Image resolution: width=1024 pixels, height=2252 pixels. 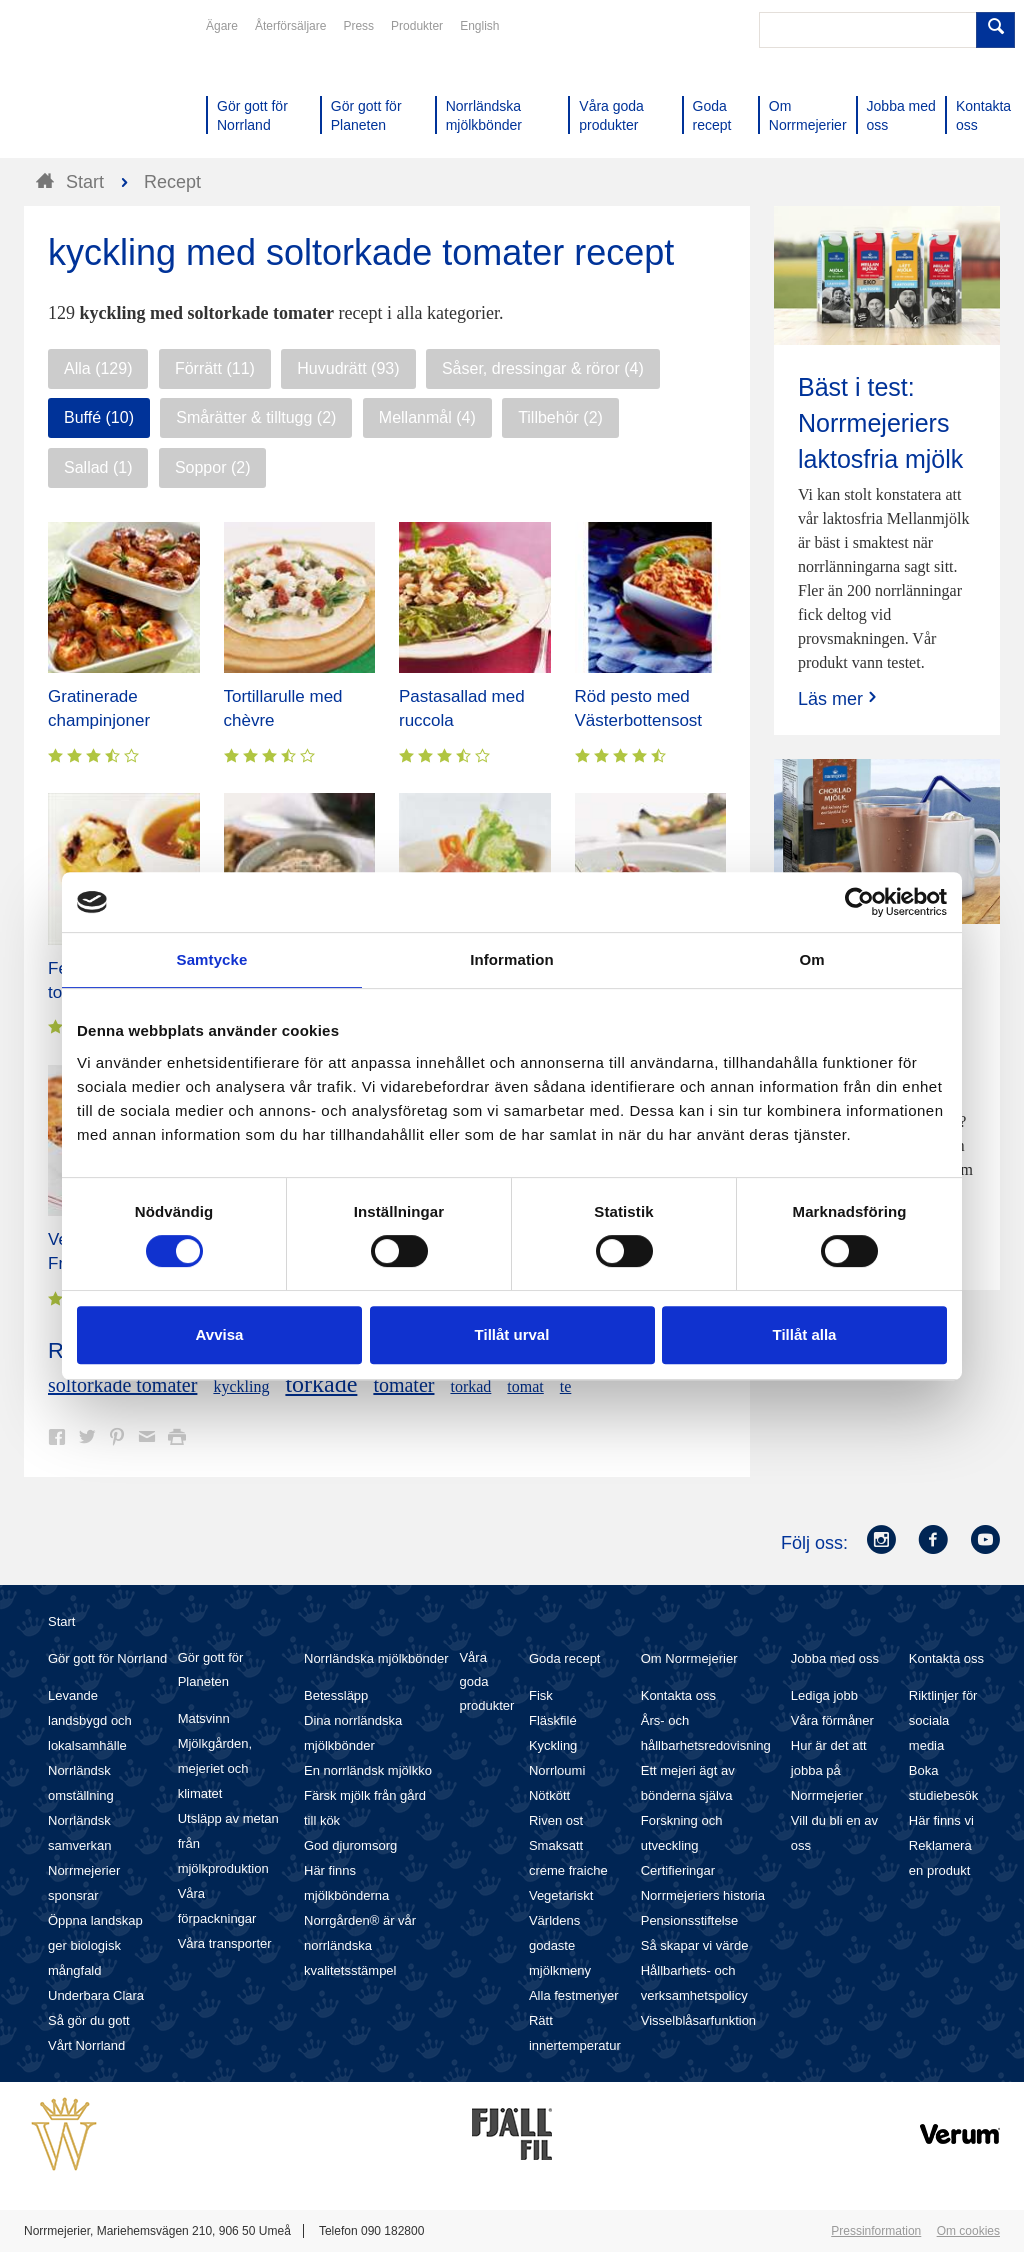 I want to click on Kyckling, so click(x=553, y=1745).